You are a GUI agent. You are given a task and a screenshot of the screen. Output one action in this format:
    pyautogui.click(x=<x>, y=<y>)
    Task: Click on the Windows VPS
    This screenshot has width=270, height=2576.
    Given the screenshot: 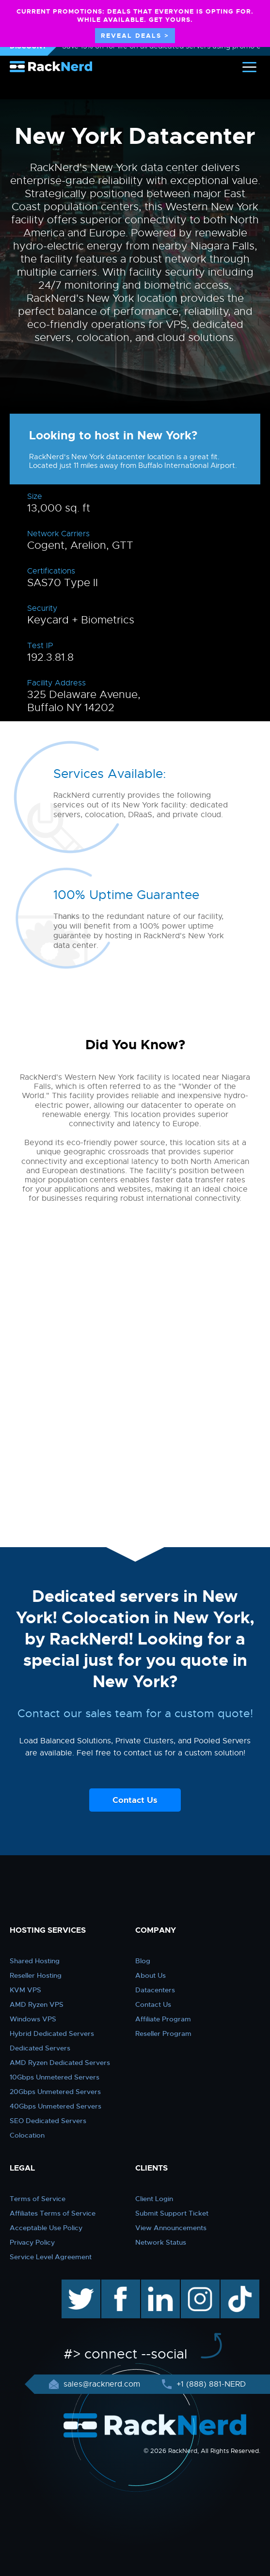 What is the action you would take?
    pyautogui.click(x=33, y=2019)
    